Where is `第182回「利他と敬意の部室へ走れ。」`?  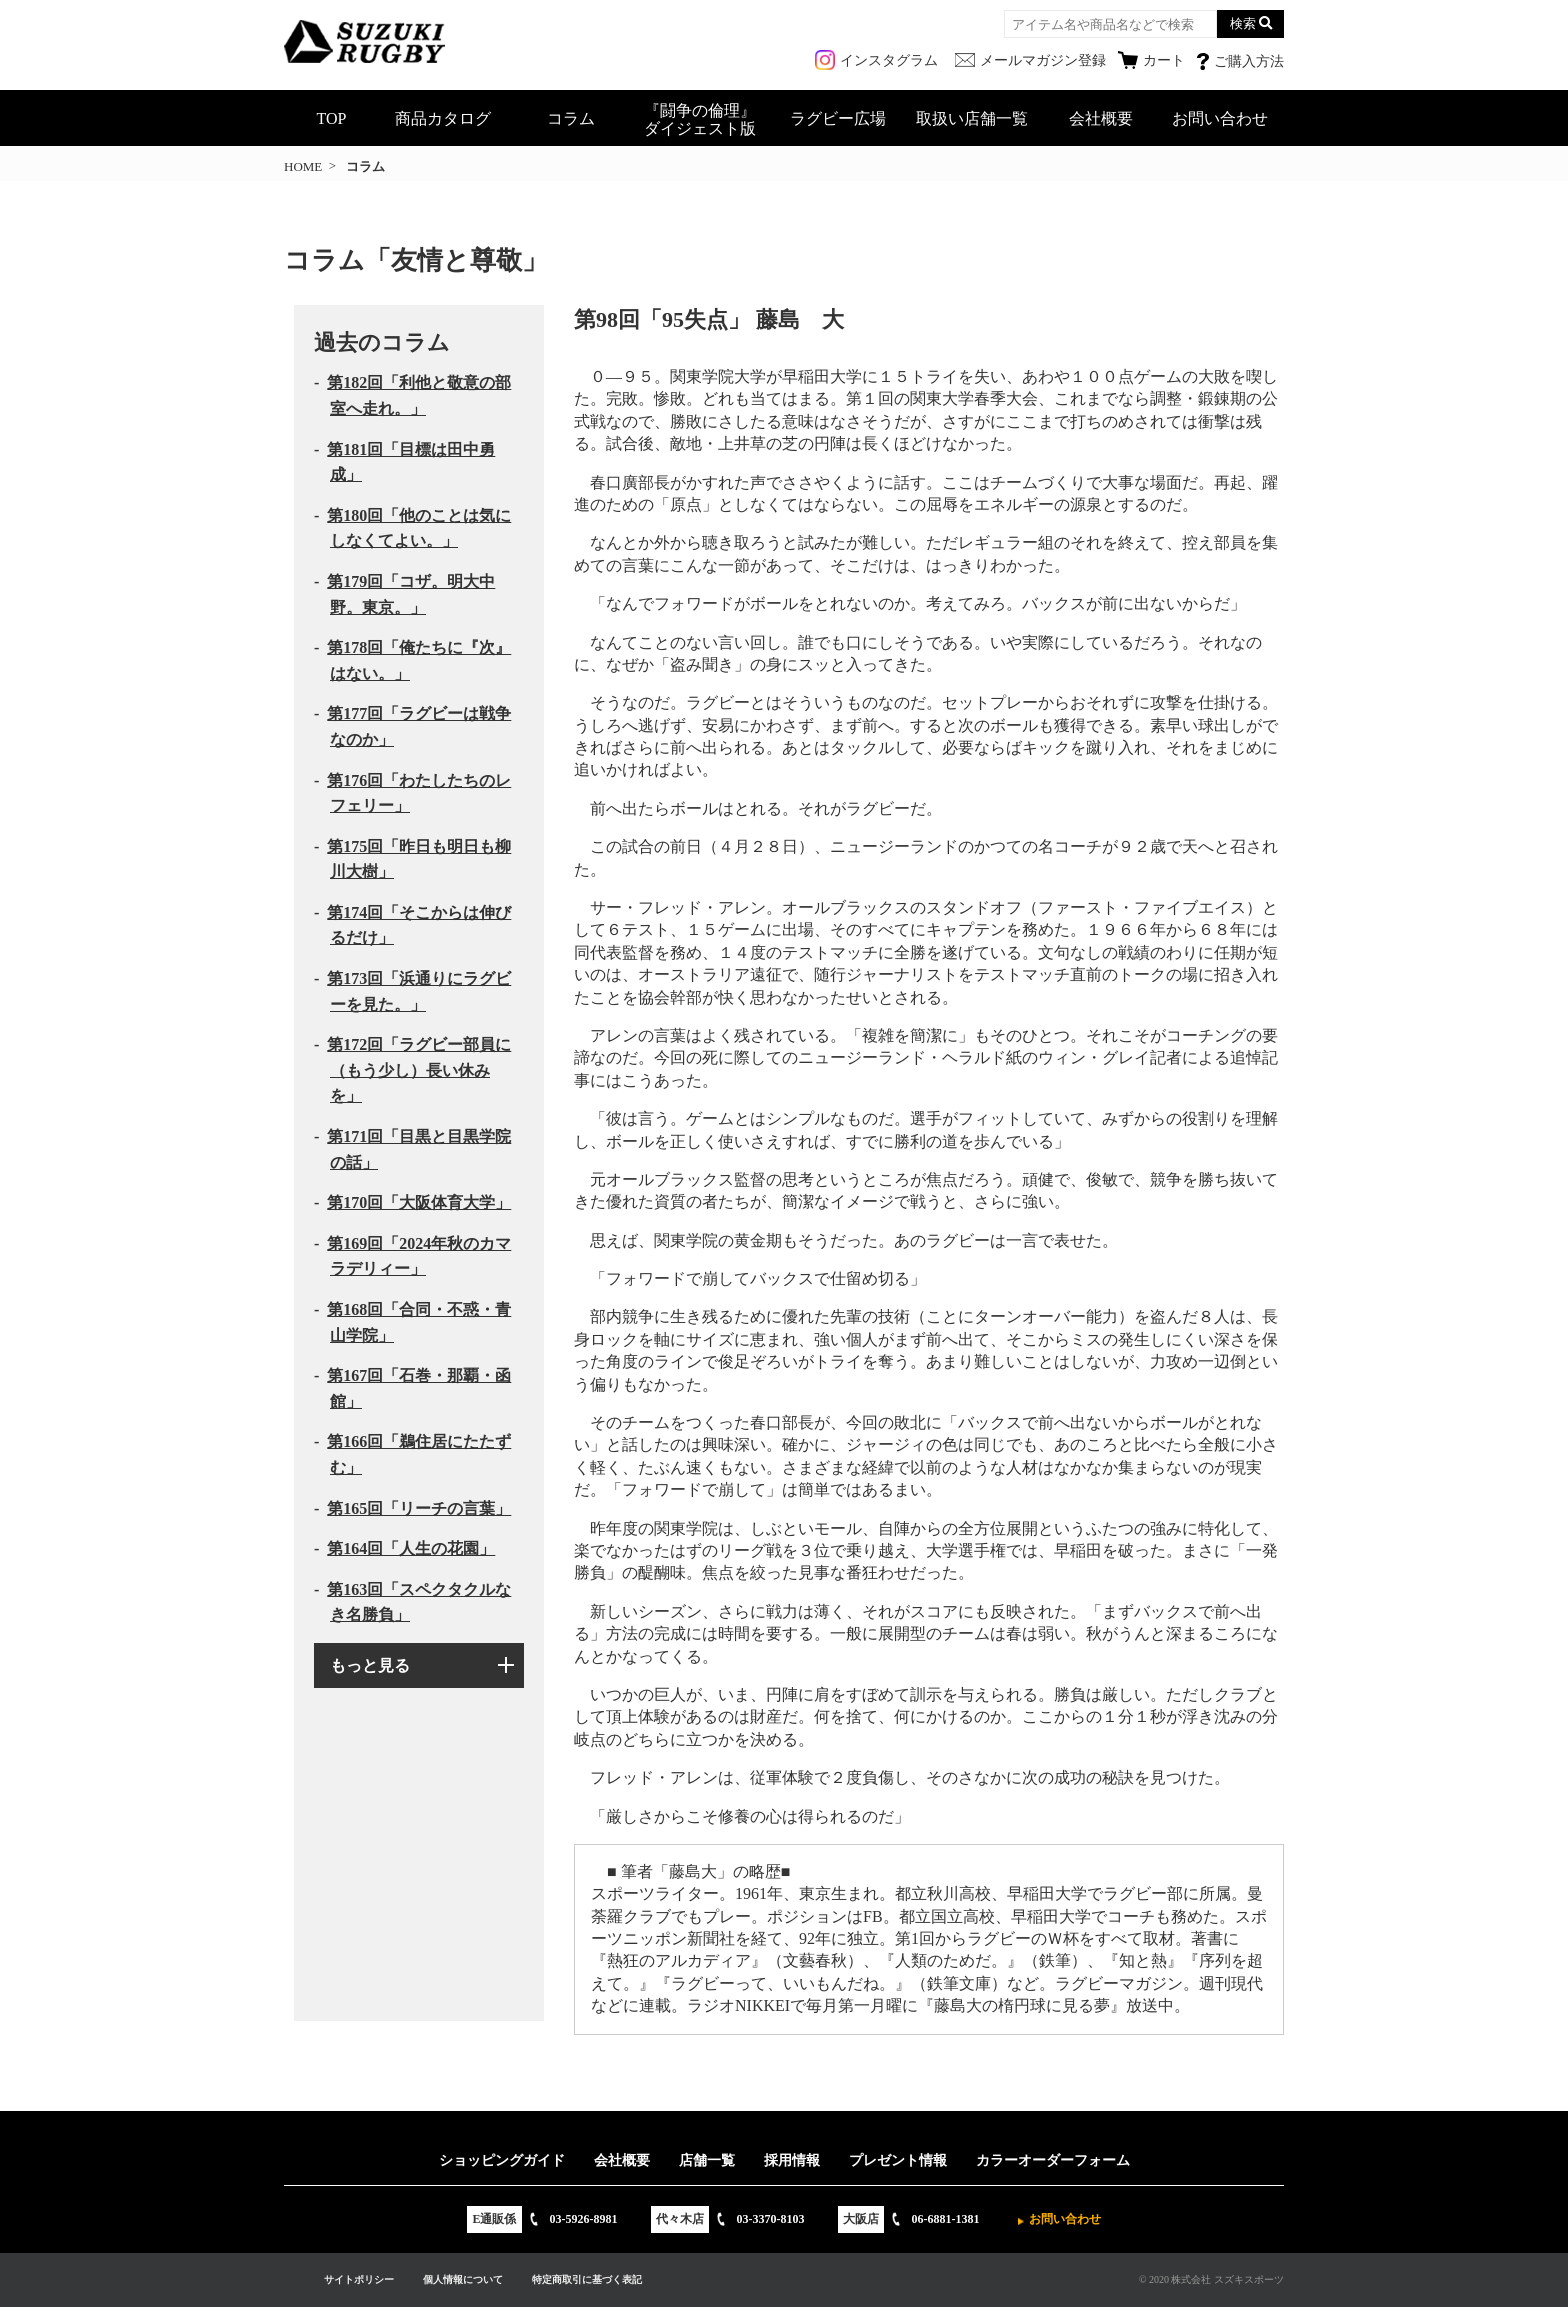 第182回「利他と敬意の部室へ走れ。」 is located at coordinates (419, 395).